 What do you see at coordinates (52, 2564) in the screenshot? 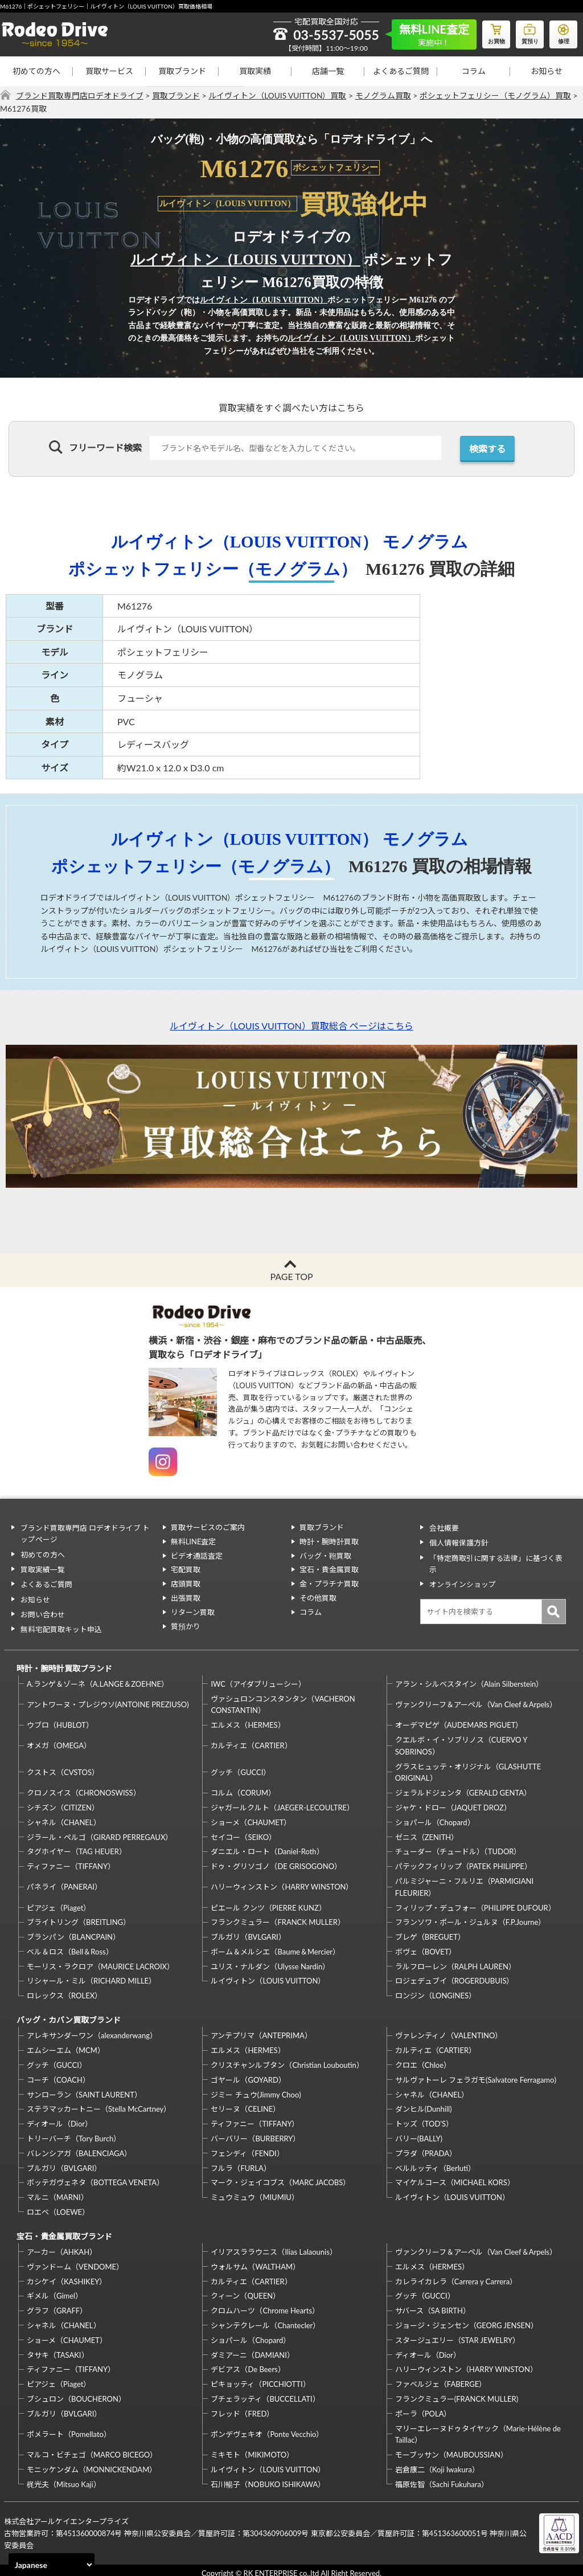
I see `[Select Language]` at bounding box center [52, 2564].